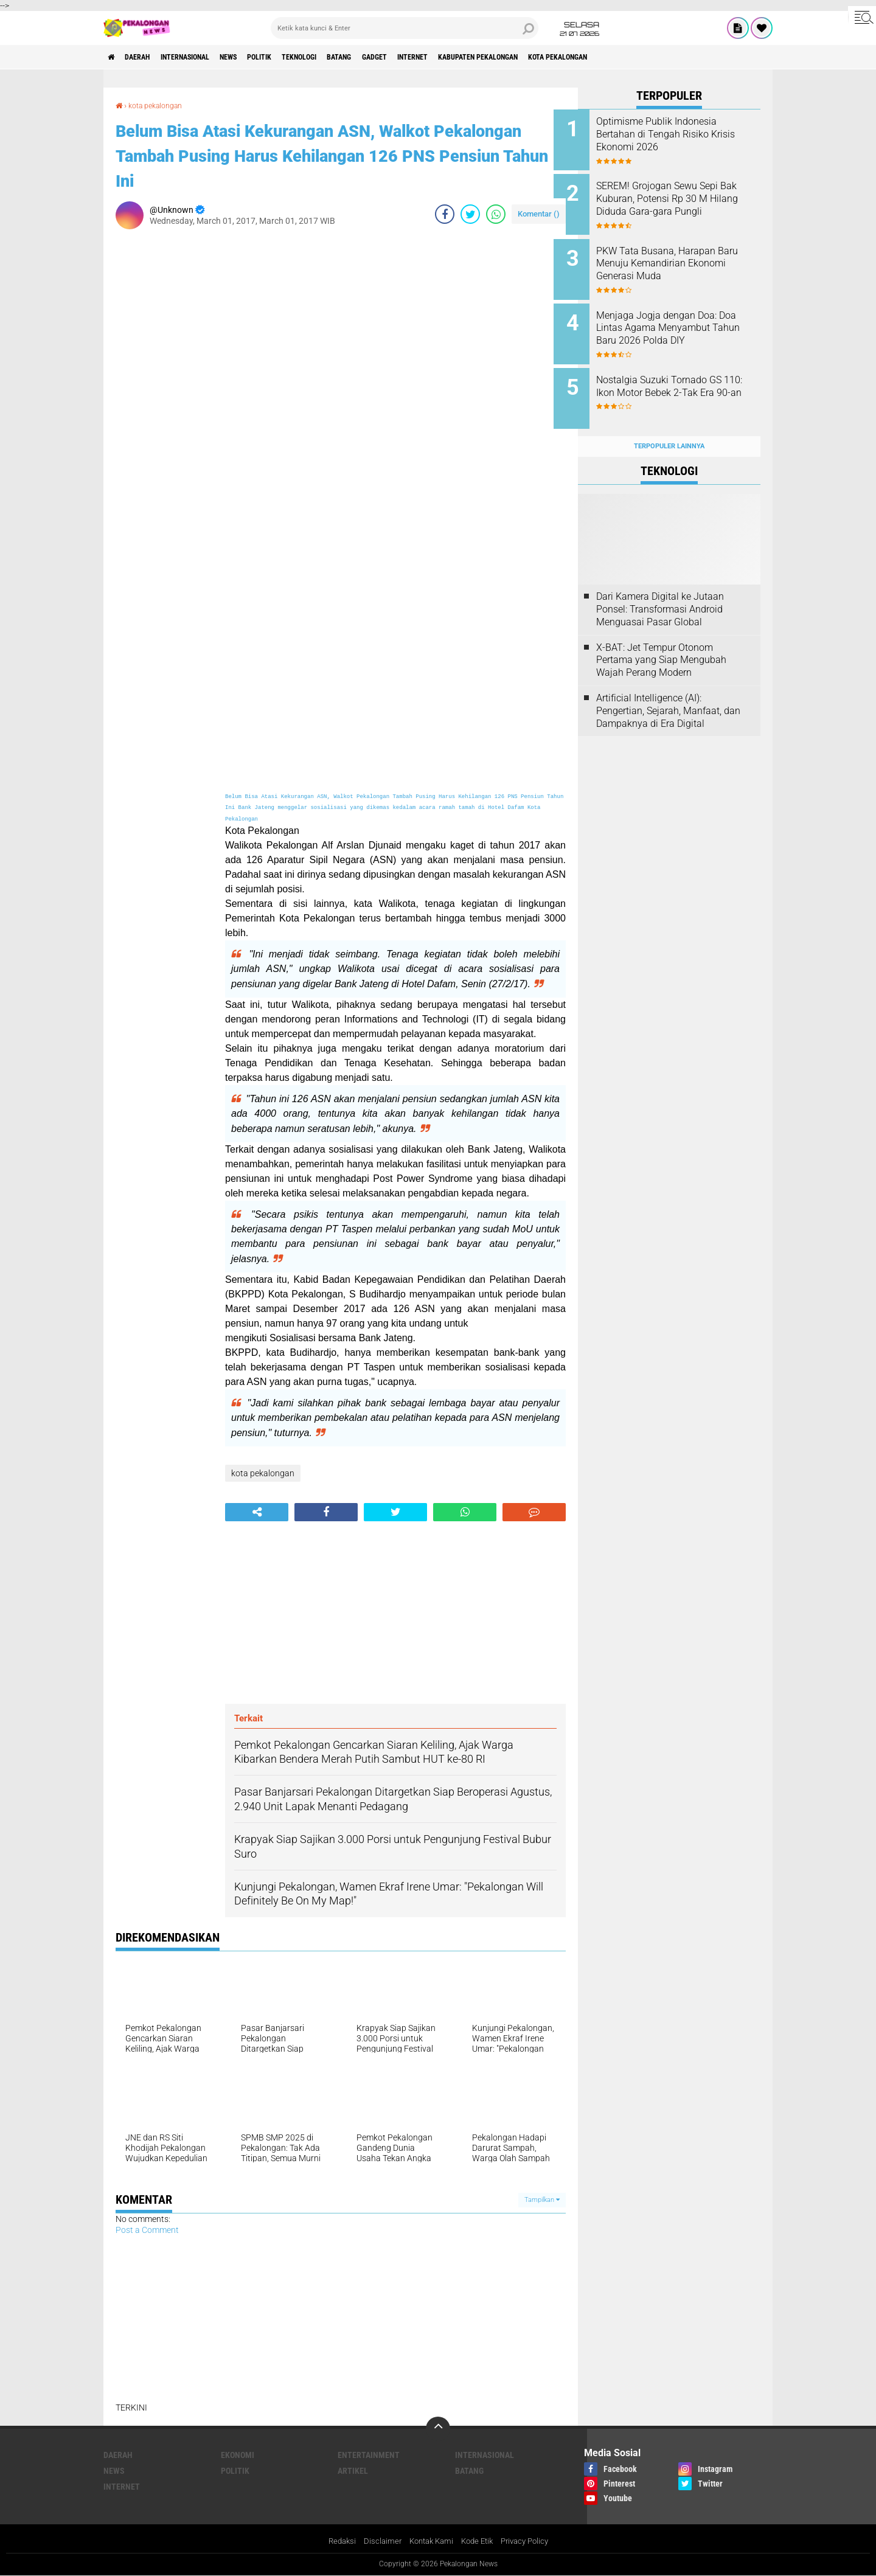  Describe the element at coordinates (685, 201) in the screenshot. I see `SEREM! Grojogan Sewu Sepi Bak Kuburan, Potensi Rp 30 M Hilang Diduda Gara-gara Pungli` at that location.